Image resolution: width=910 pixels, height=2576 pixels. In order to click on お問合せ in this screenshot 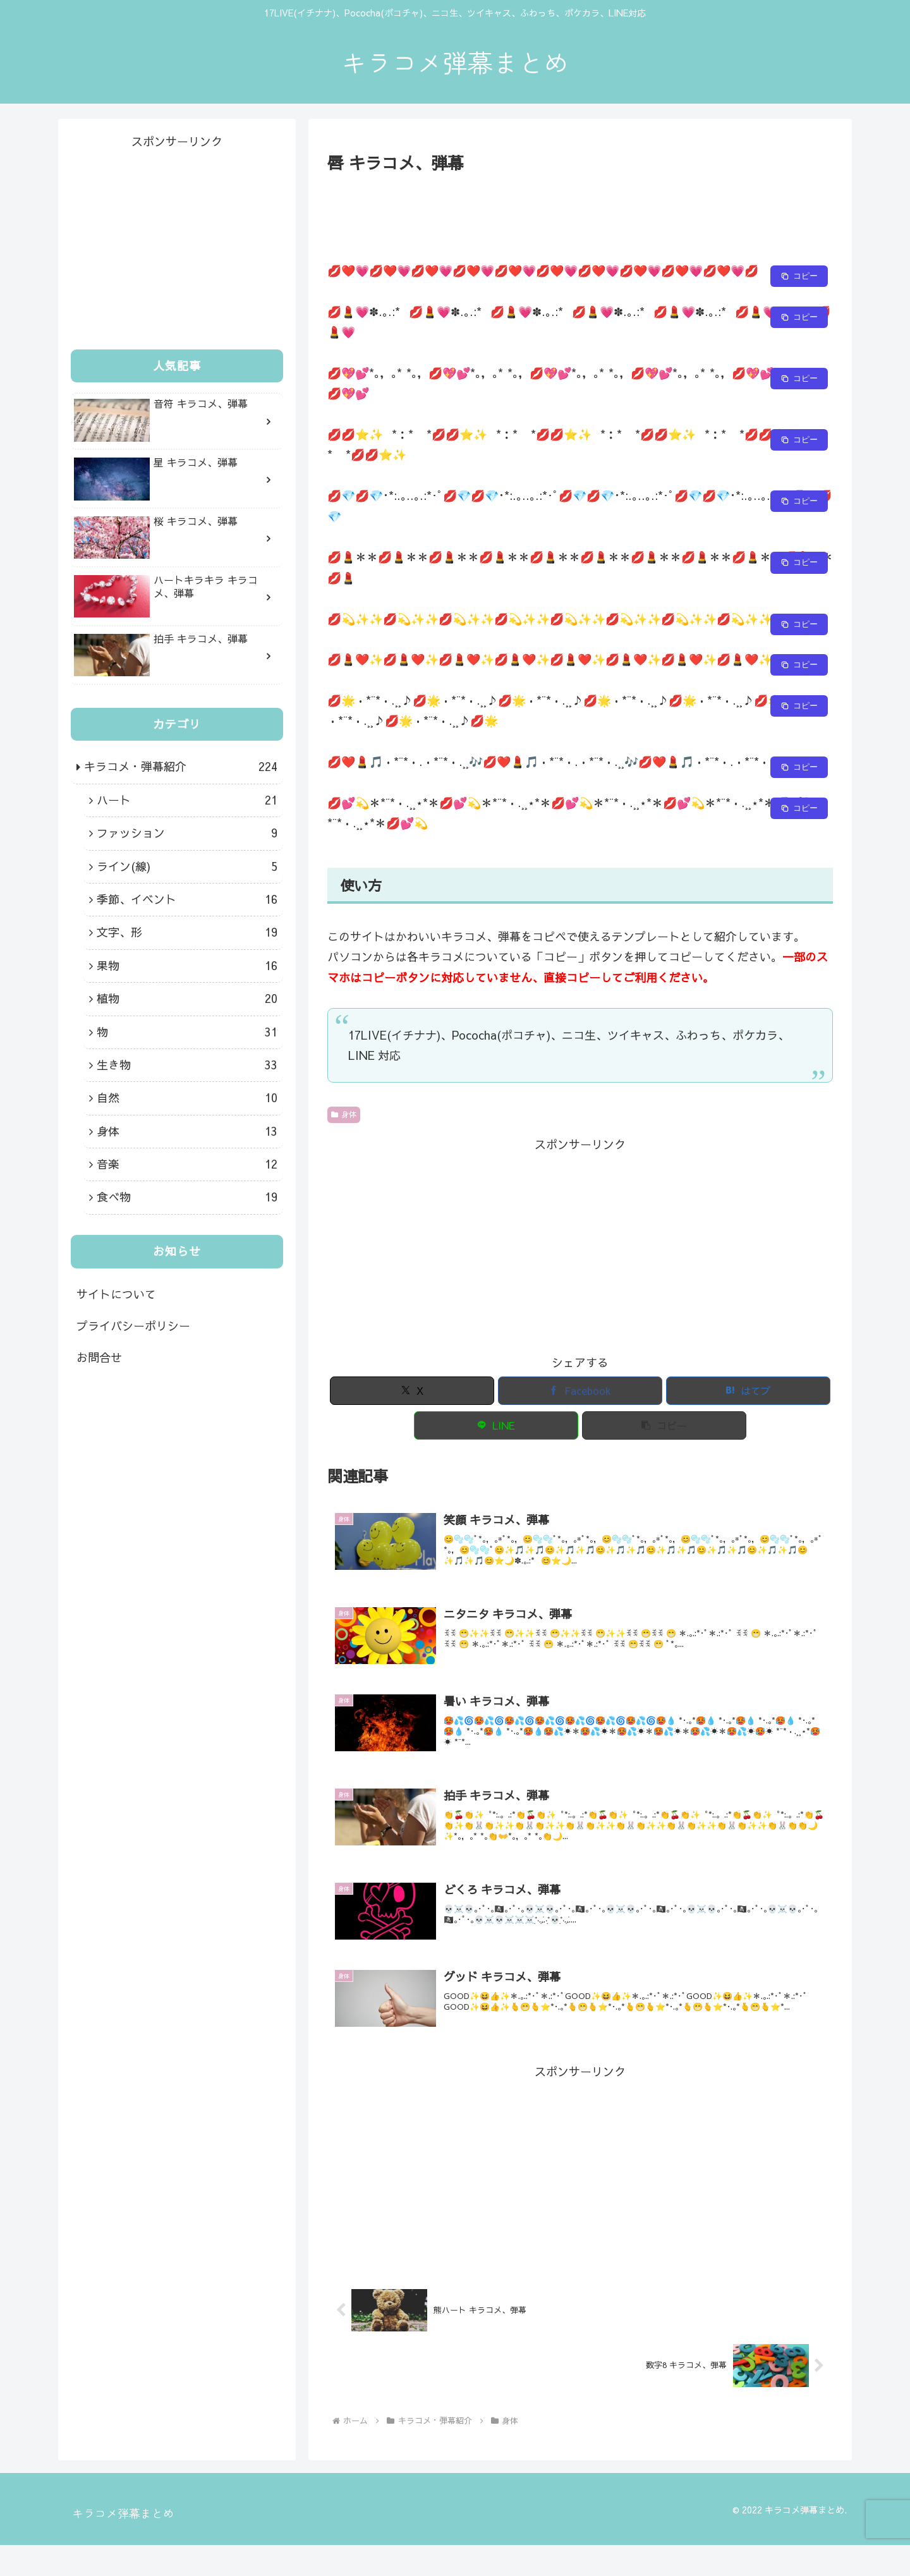, I will do `click(99, 1357)`.